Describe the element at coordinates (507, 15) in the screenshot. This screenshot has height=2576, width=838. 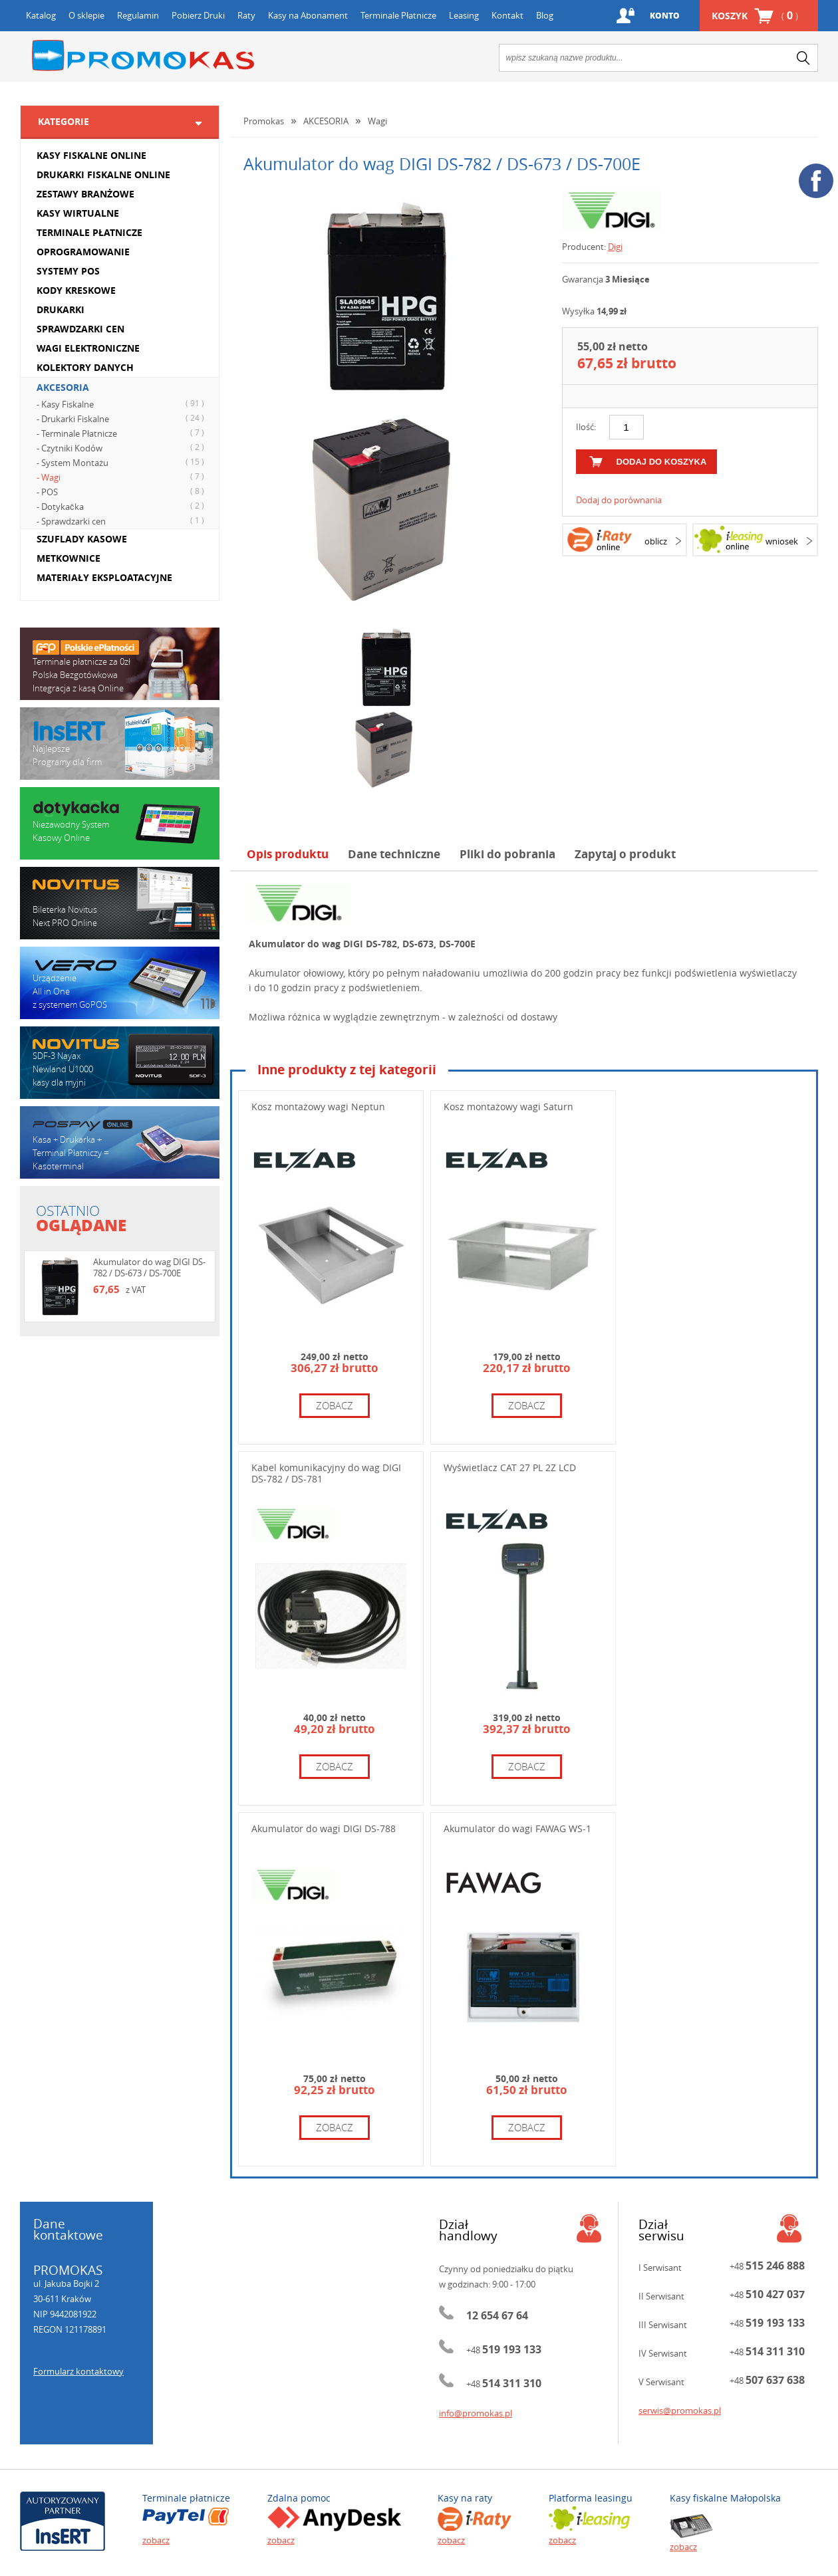
I see `Kontakt` at that location.